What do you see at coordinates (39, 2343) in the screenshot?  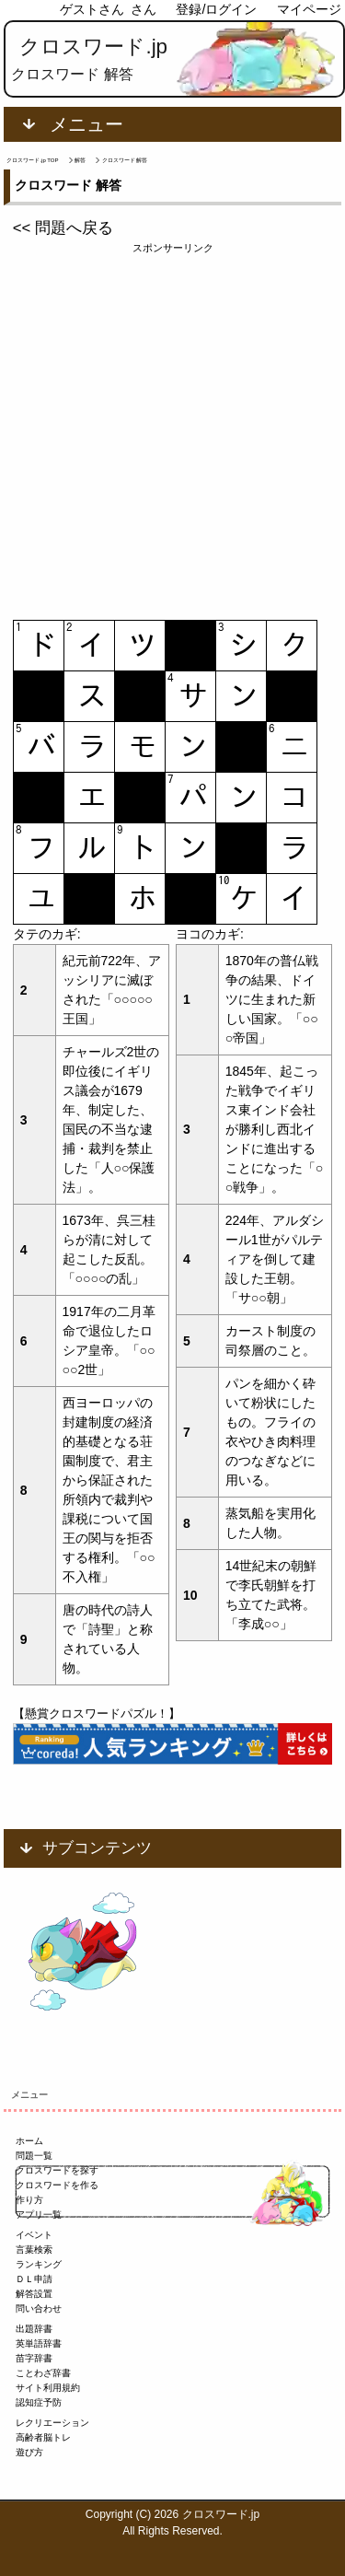 I see `英単語辞書` at bounding box center [39, 2343].